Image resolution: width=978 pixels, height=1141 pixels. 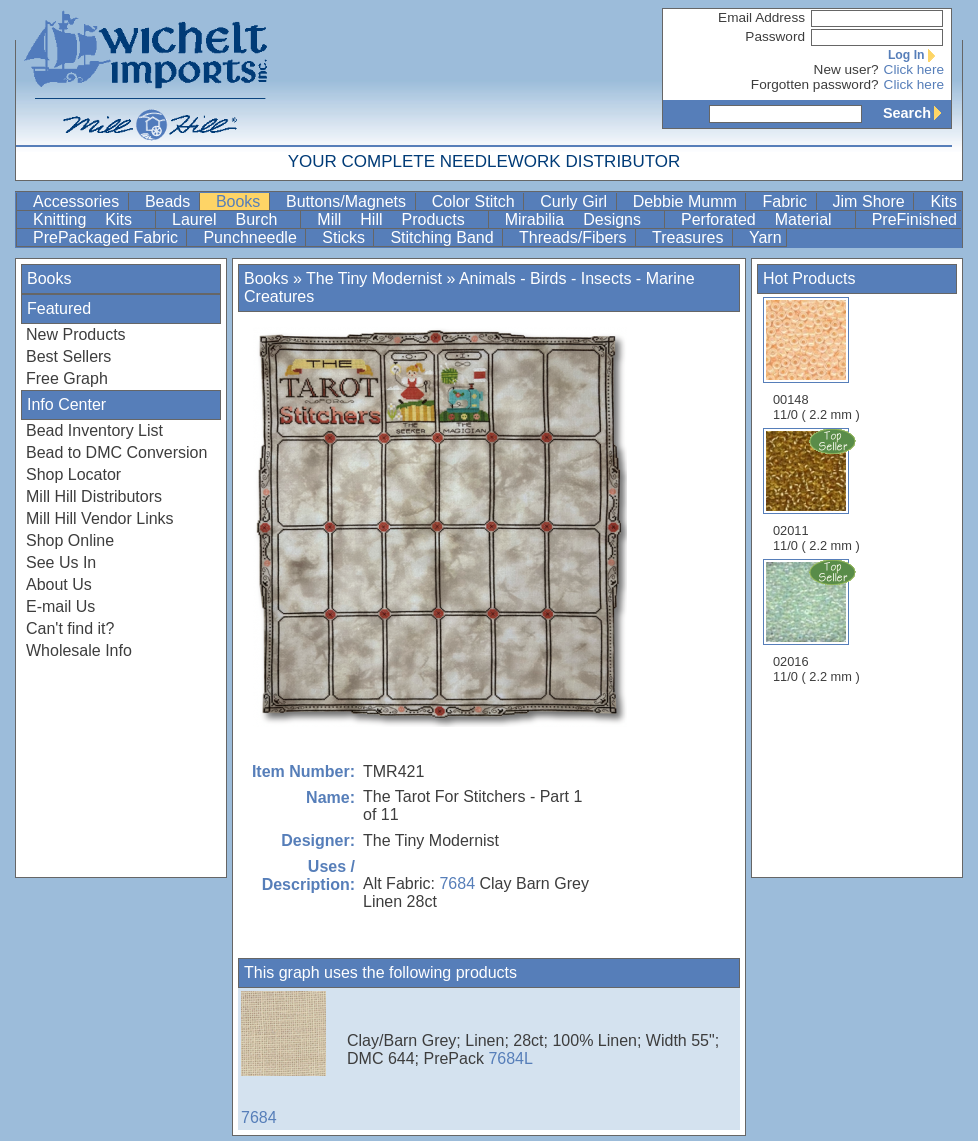 What do you see at coordinates (775, 36) in the screenshot?
I see `Password` at bounding box center [775, 36].